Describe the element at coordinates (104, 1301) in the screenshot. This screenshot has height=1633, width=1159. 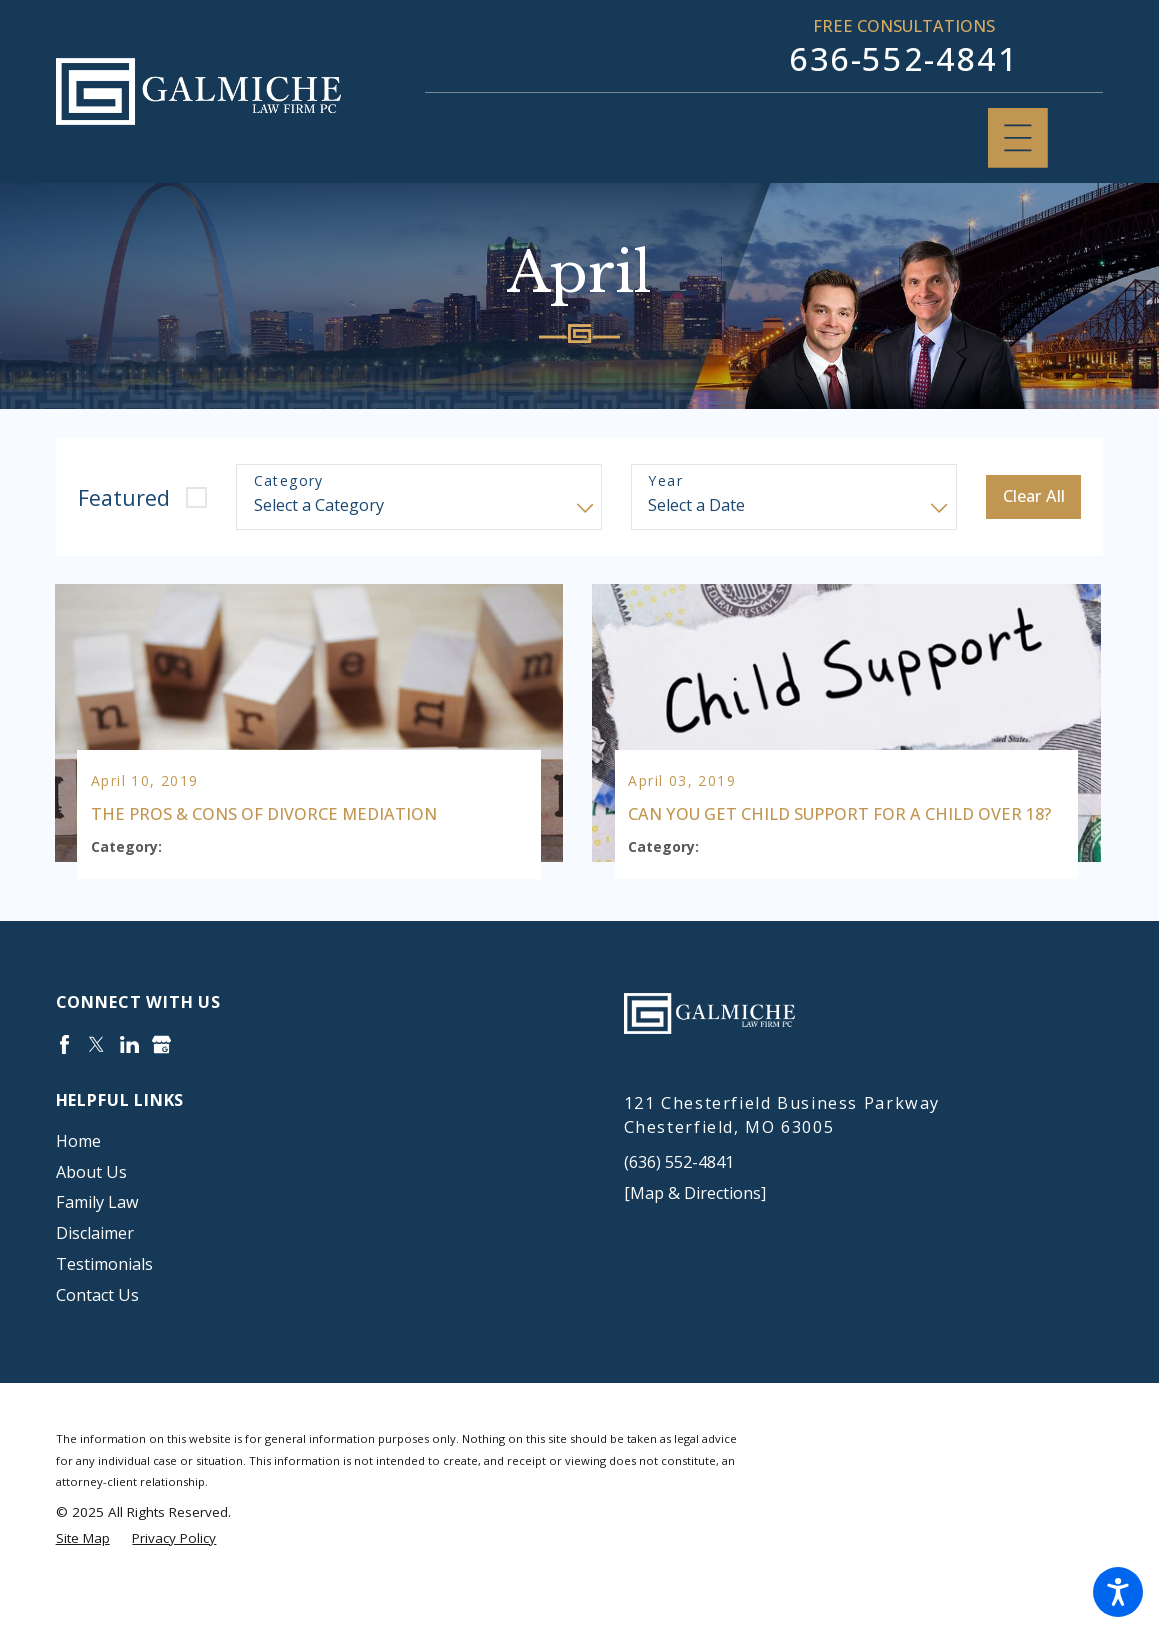
I see `Testimonials` at that location.